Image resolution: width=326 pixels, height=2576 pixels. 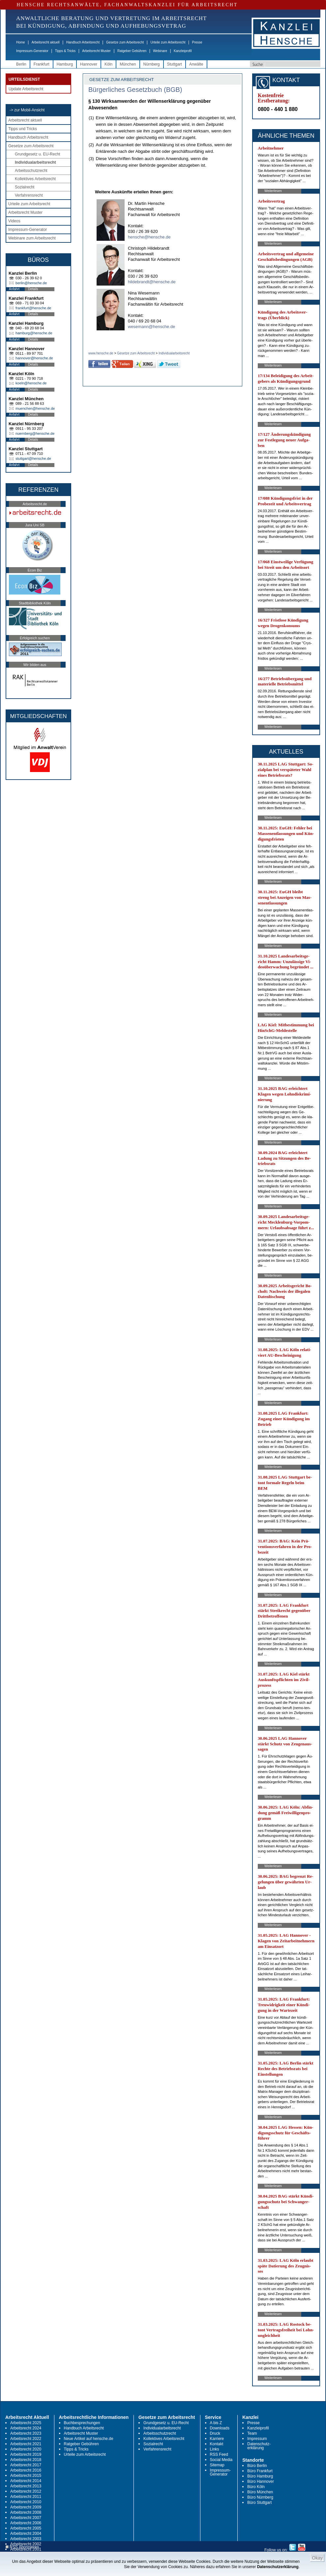 What do you see at coordinates (83, 42) in the screenshot?
I see `Handbuch Arbeitsrecht` at bounding box center [83, 42].